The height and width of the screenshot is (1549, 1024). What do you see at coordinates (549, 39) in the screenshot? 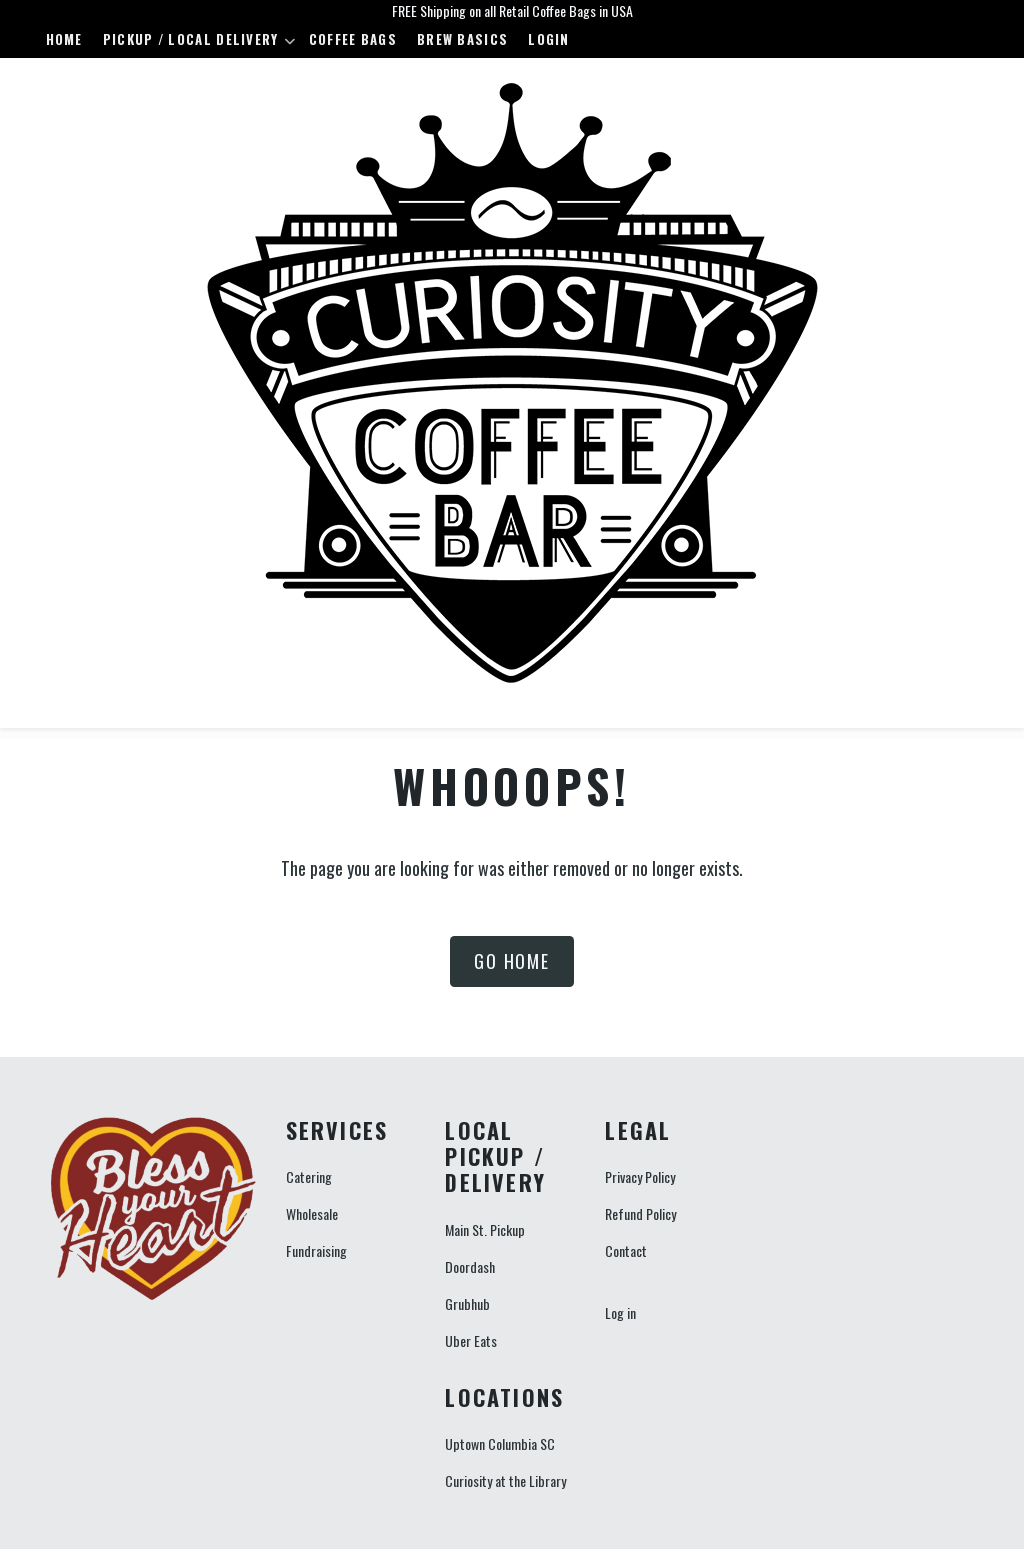
I see `Login [menuitem]` at bounding box center [549, 39].